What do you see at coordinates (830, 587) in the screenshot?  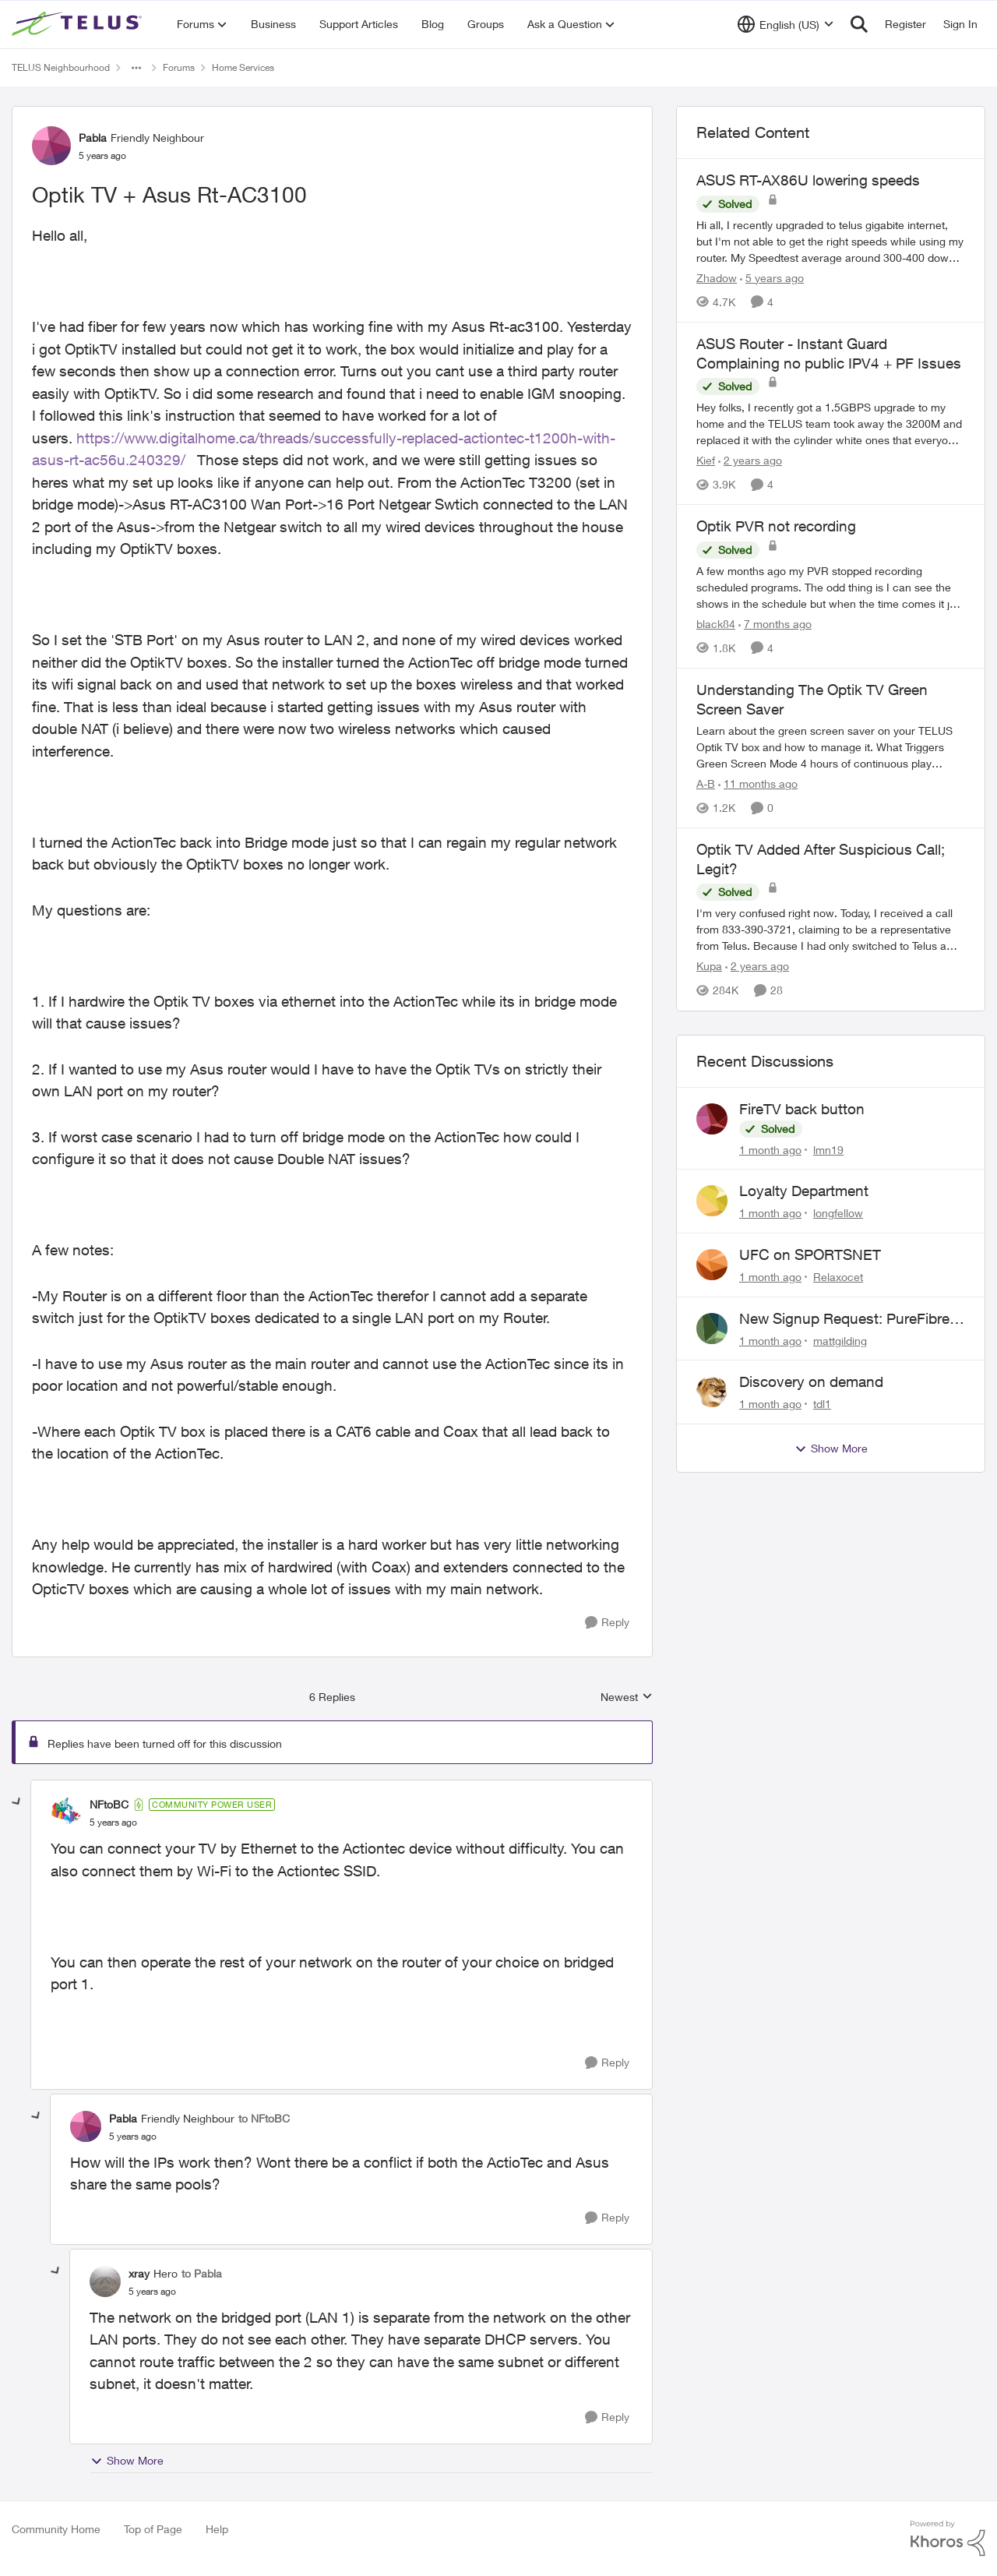 I see `[A few months ago my PVR stopped recording scheduled programs. The odd thing is I can see the shows in the schedule but]` at bounding box center [830, 587].